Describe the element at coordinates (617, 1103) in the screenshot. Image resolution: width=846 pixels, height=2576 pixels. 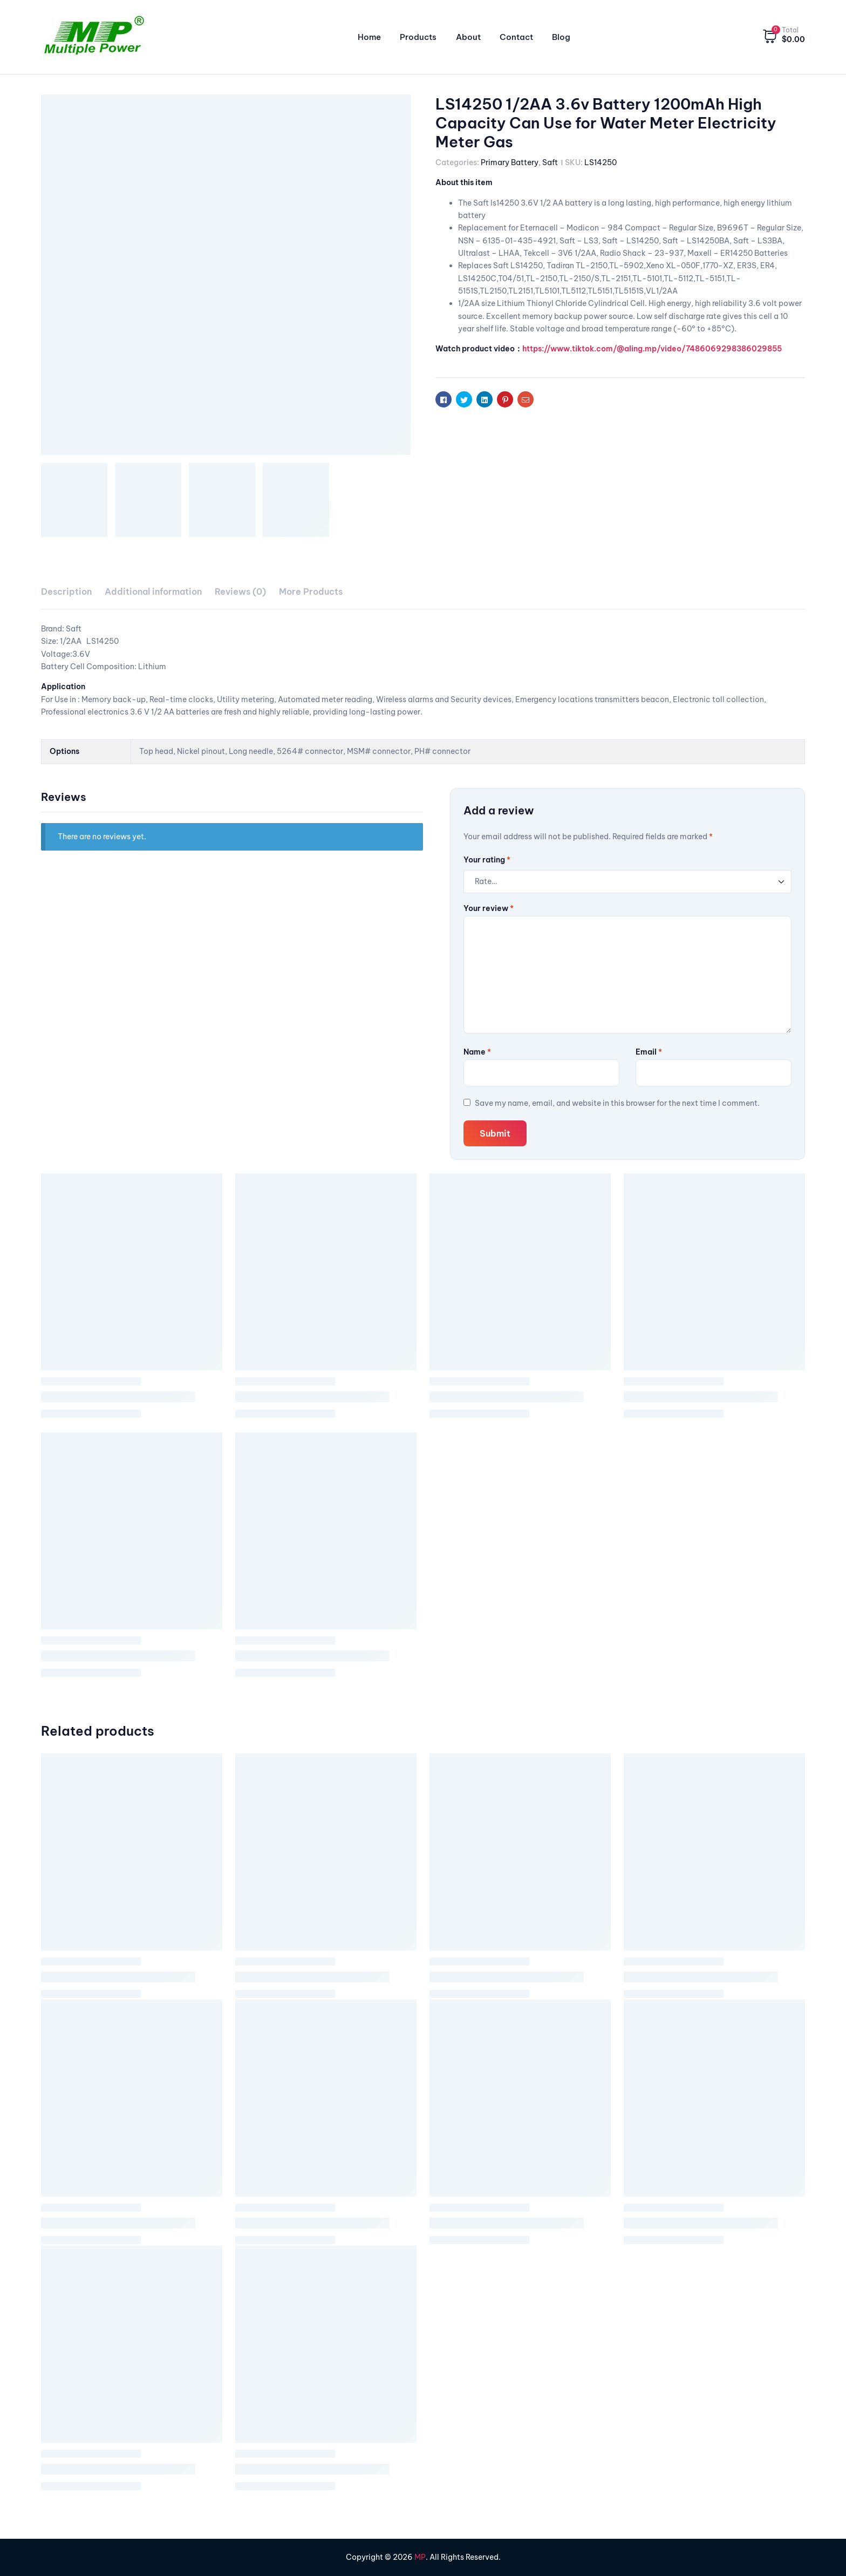
I see `Save my name, email, and website in this browser for the next time I comment.` at that location.